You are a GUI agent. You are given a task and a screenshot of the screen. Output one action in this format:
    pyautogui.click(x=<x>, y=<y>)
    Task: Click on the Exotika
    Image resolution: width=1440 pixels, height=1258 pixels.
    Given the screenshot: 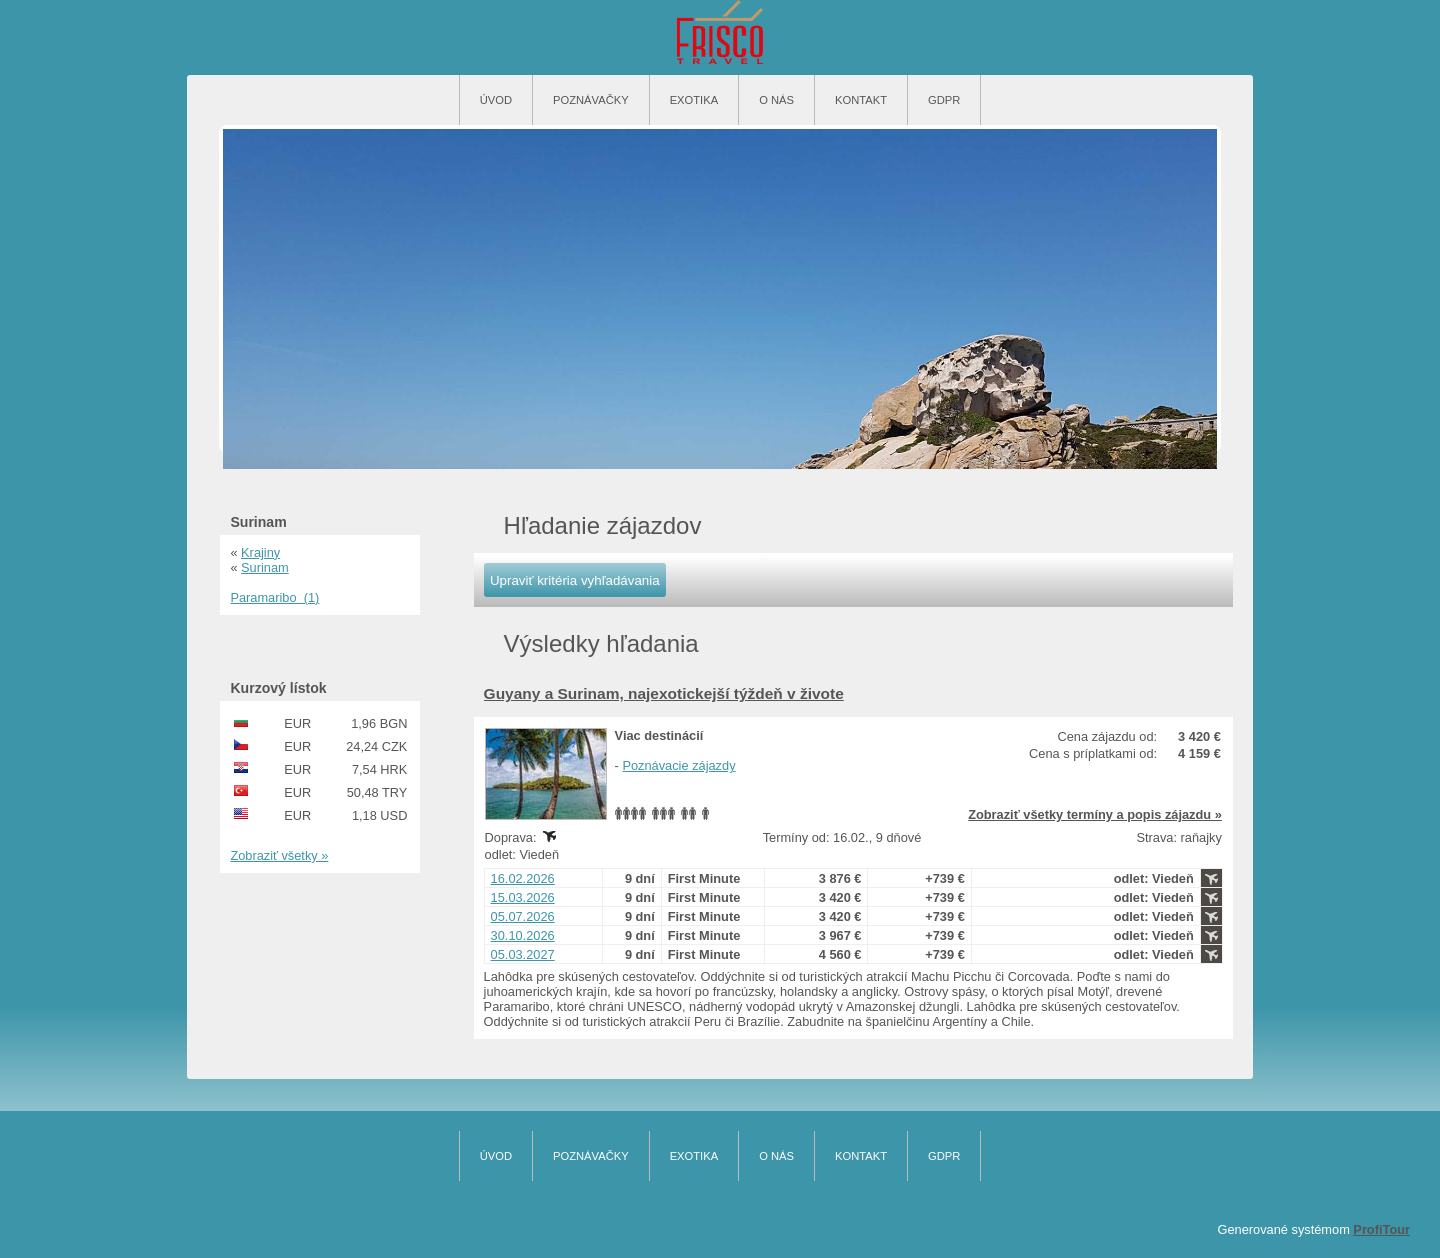 What is the action you would take?
    pyautogui.click(x=694, y=100)
    